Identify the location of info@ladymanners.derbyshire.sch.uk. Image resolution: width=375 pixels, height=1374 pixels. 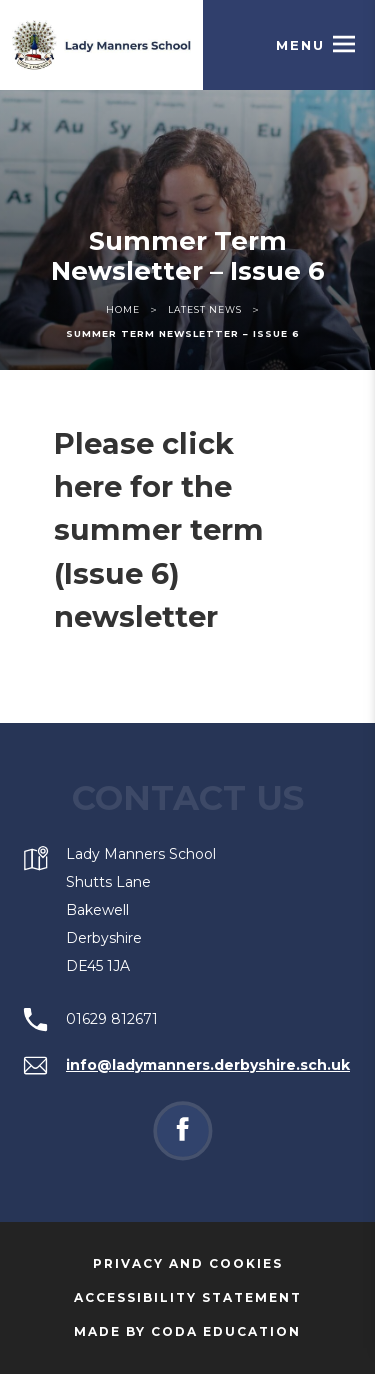
(208, 1065).